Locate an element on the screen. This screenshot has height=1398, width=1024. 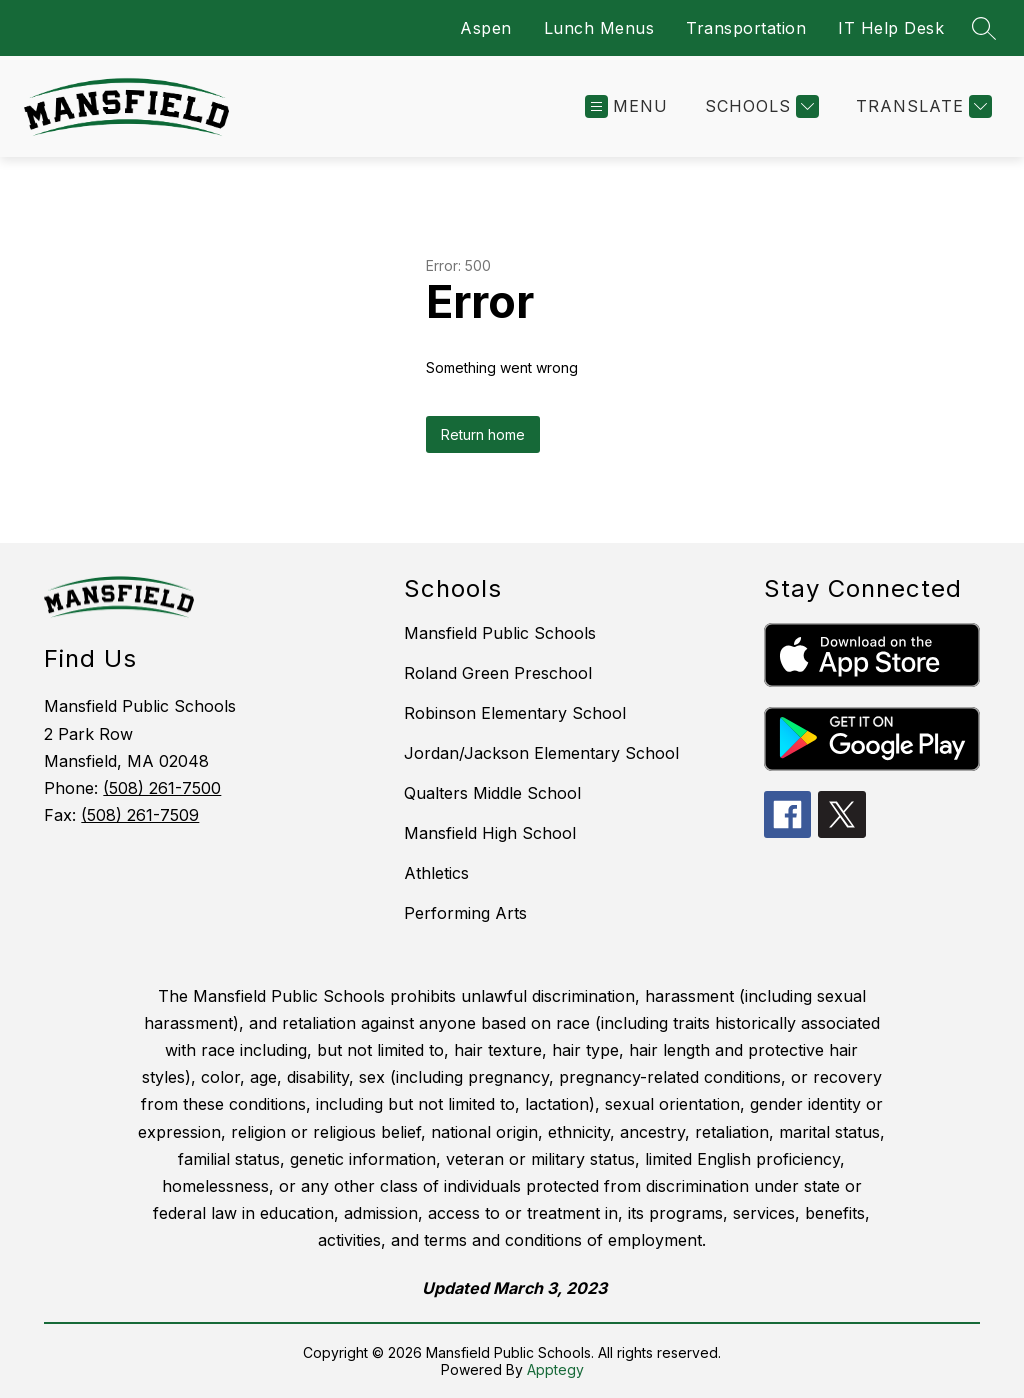
Apptegy is located at coordinates (555, 1369).